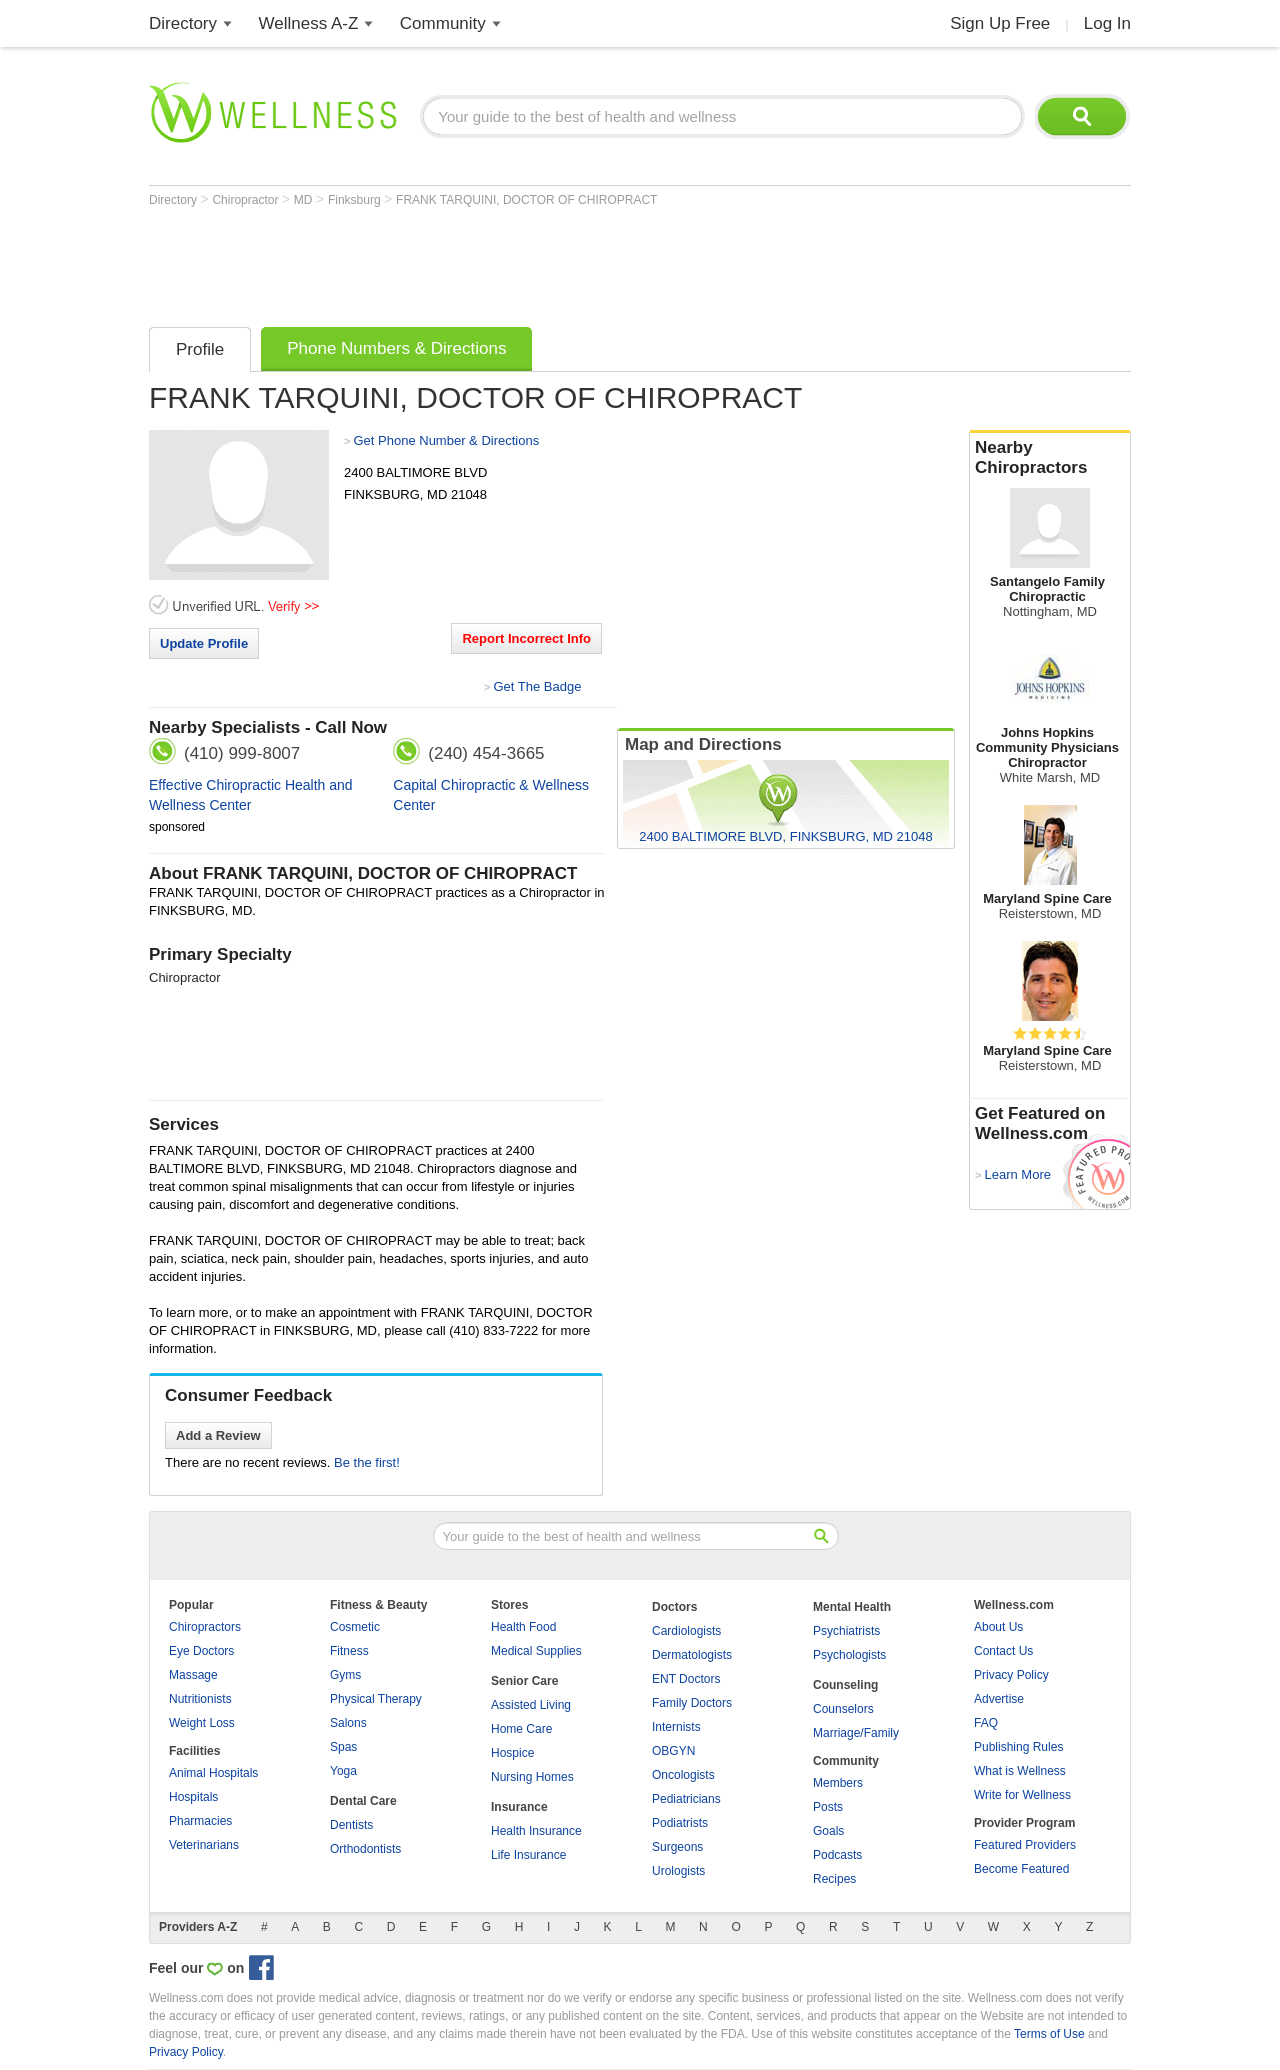 The height and width of the screenshot is (2070, 1280). I want to click on Publishing Rules, so click(1018, 1747).